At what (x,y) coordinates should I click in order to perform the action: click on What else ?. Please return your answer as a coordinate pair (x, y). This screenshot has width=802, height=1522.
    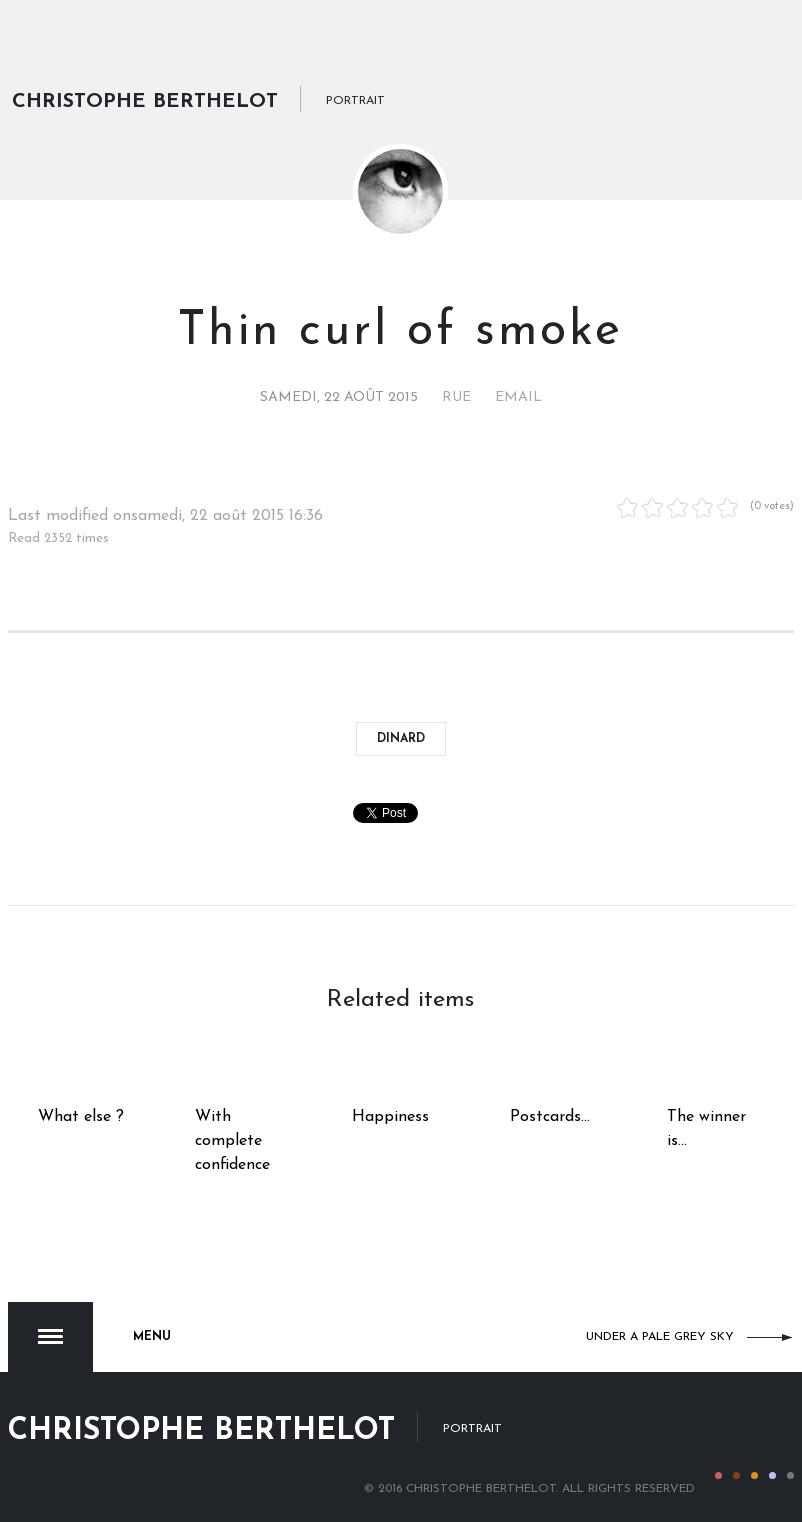
    Looking at the image, I should click on (81, 1117).